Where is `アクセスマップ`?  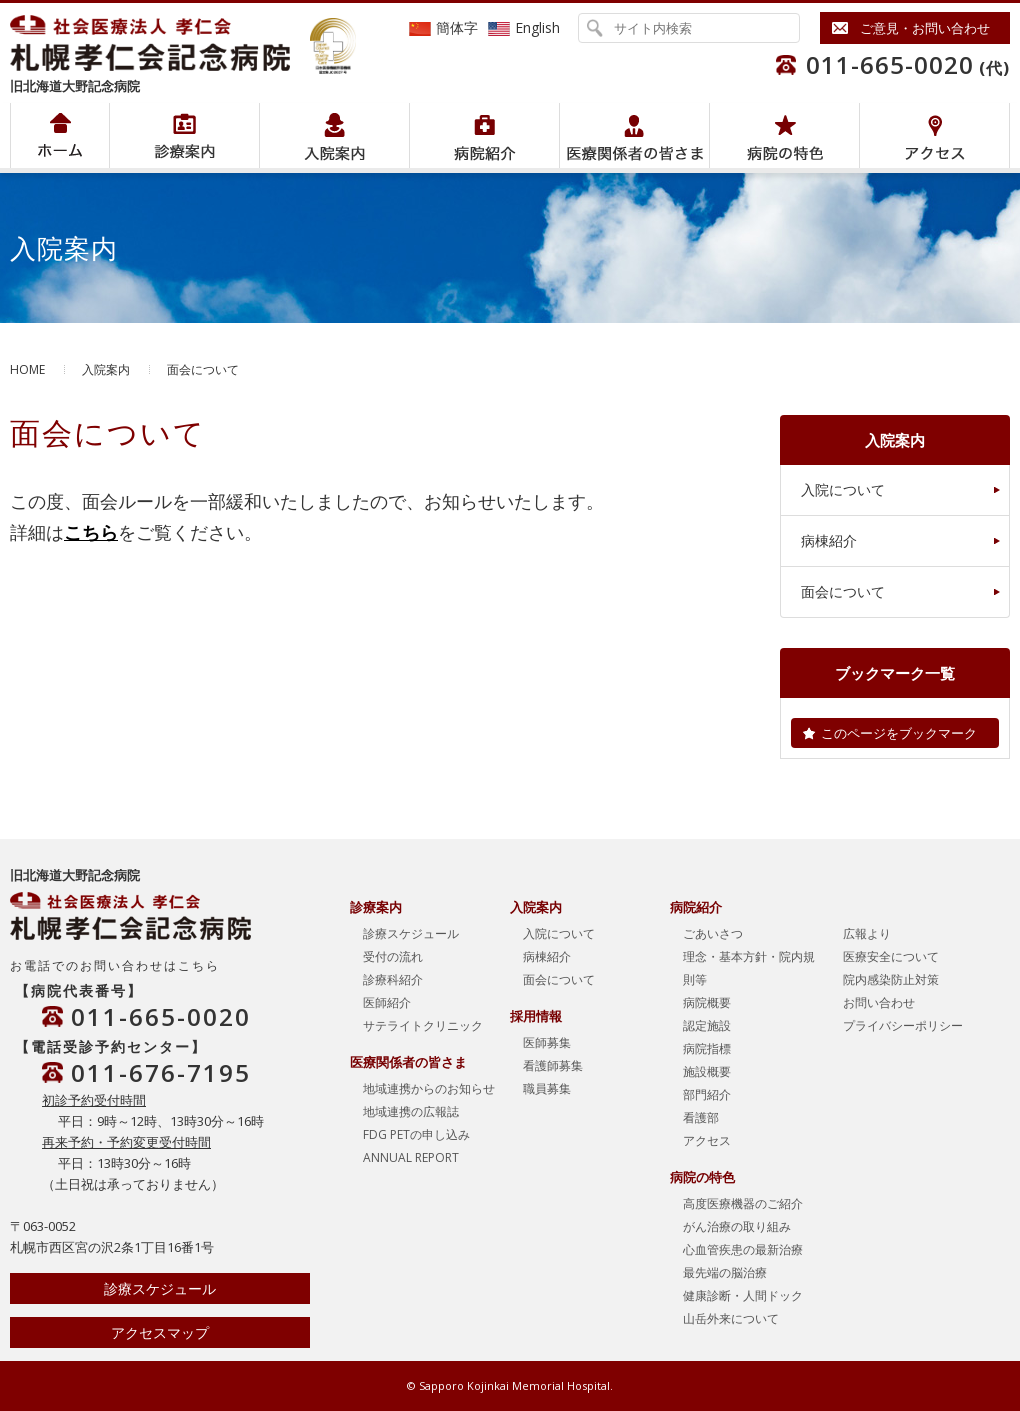
アクセスマップ is located at coordinates (160, 1332).